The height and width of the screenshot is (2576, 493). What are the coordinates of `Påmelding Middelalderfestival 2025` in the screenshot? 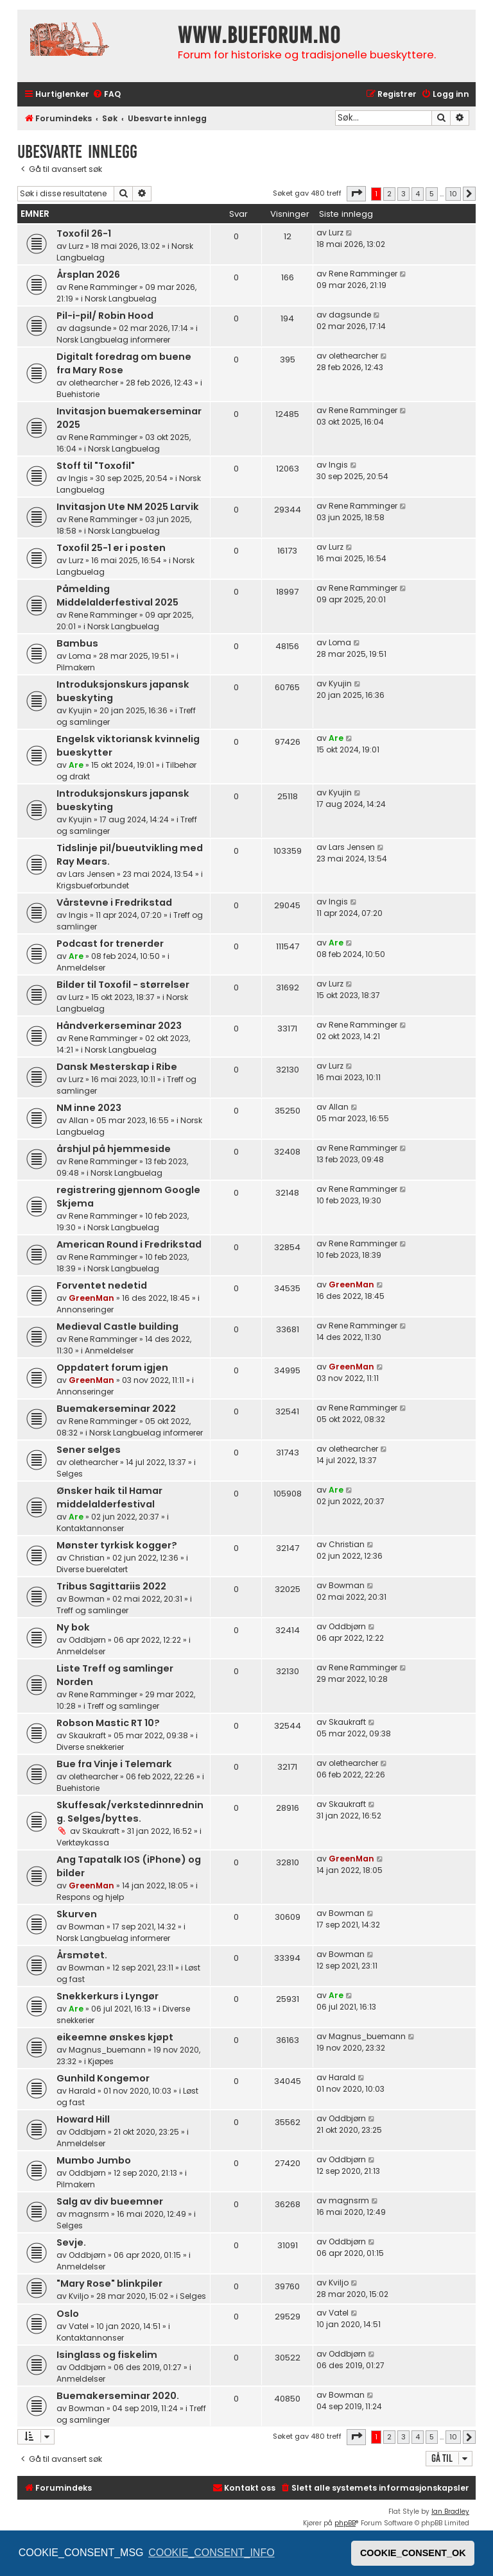 It's located at (117, 595).